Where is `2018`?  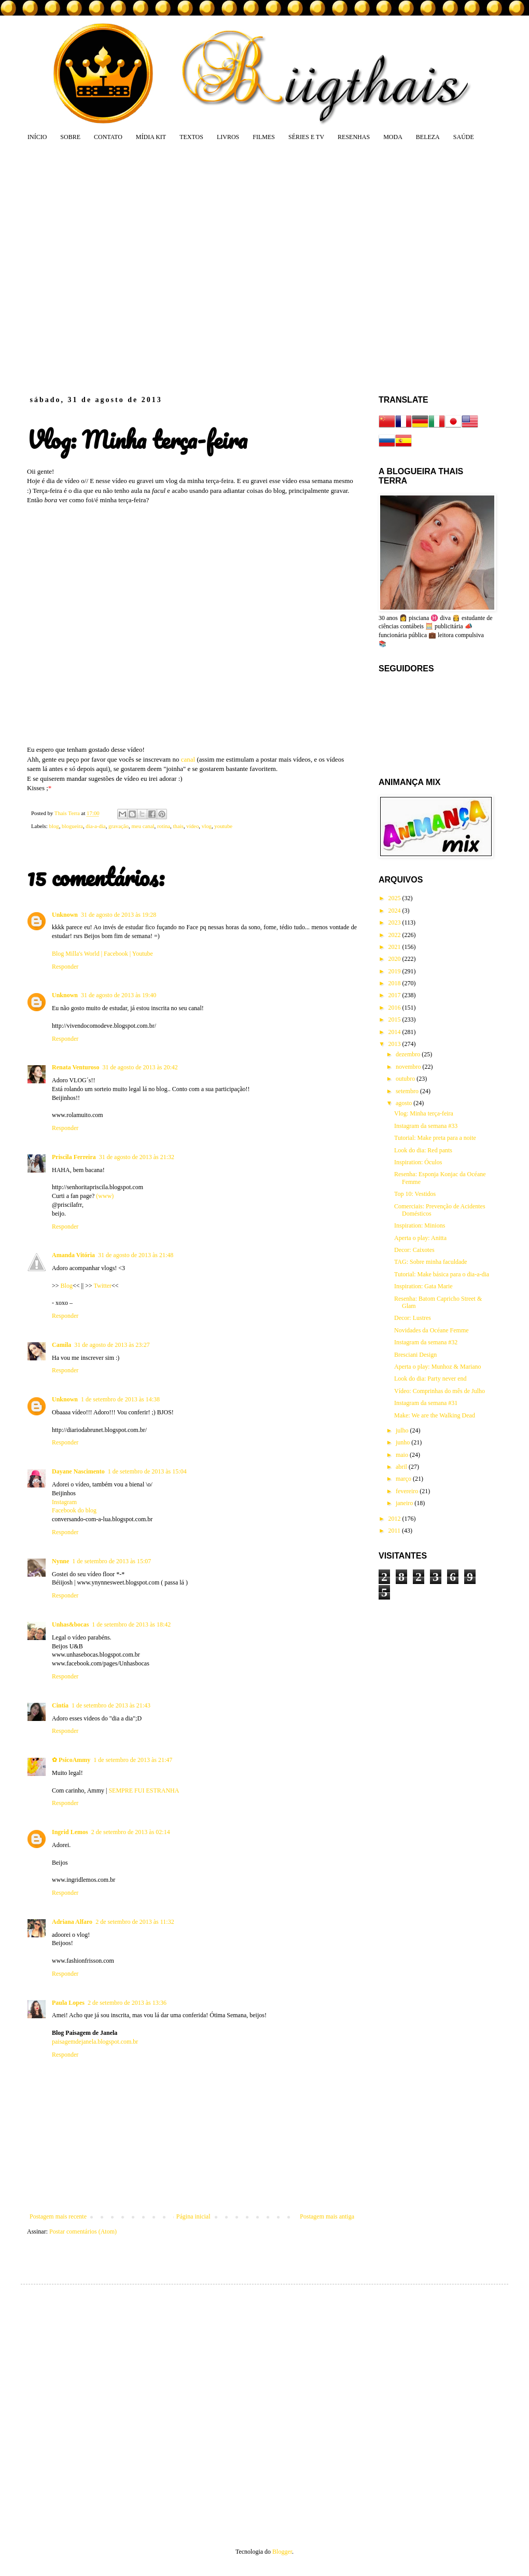 2018 is located at coordinates (395, 983).